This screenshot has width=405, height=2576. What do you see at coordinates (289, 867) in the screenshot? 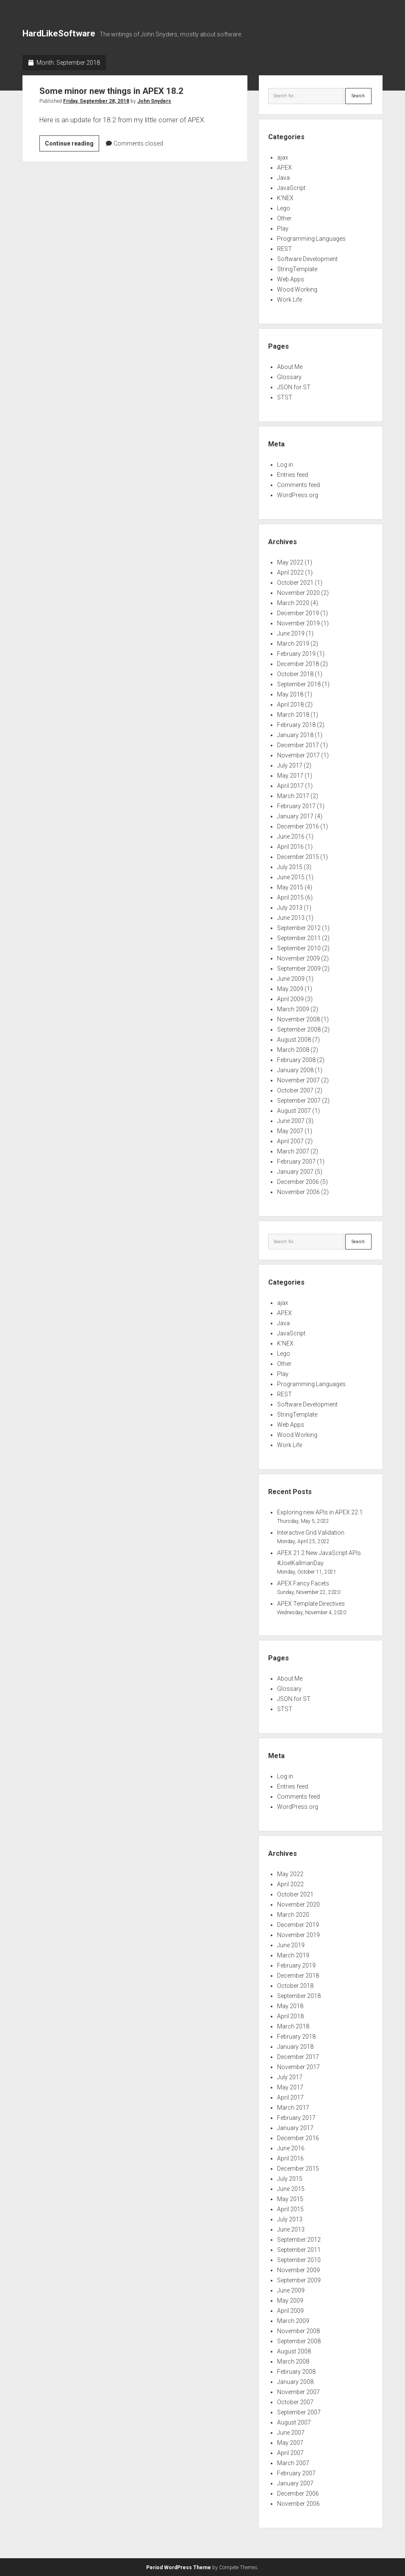
I see `July 2015` at bounding box center [289, 867].